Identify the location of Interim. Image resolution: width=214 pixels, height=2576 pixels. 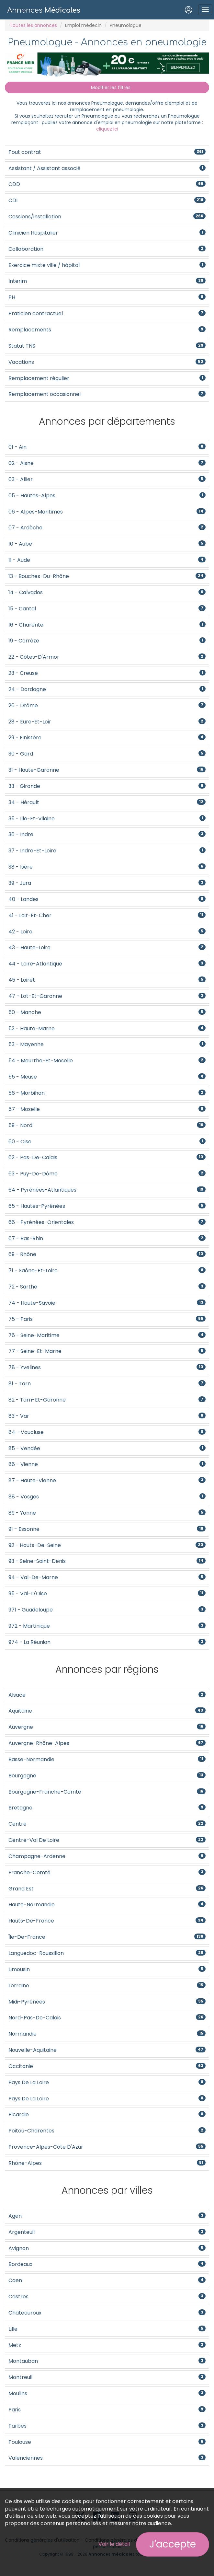
(107, 281).